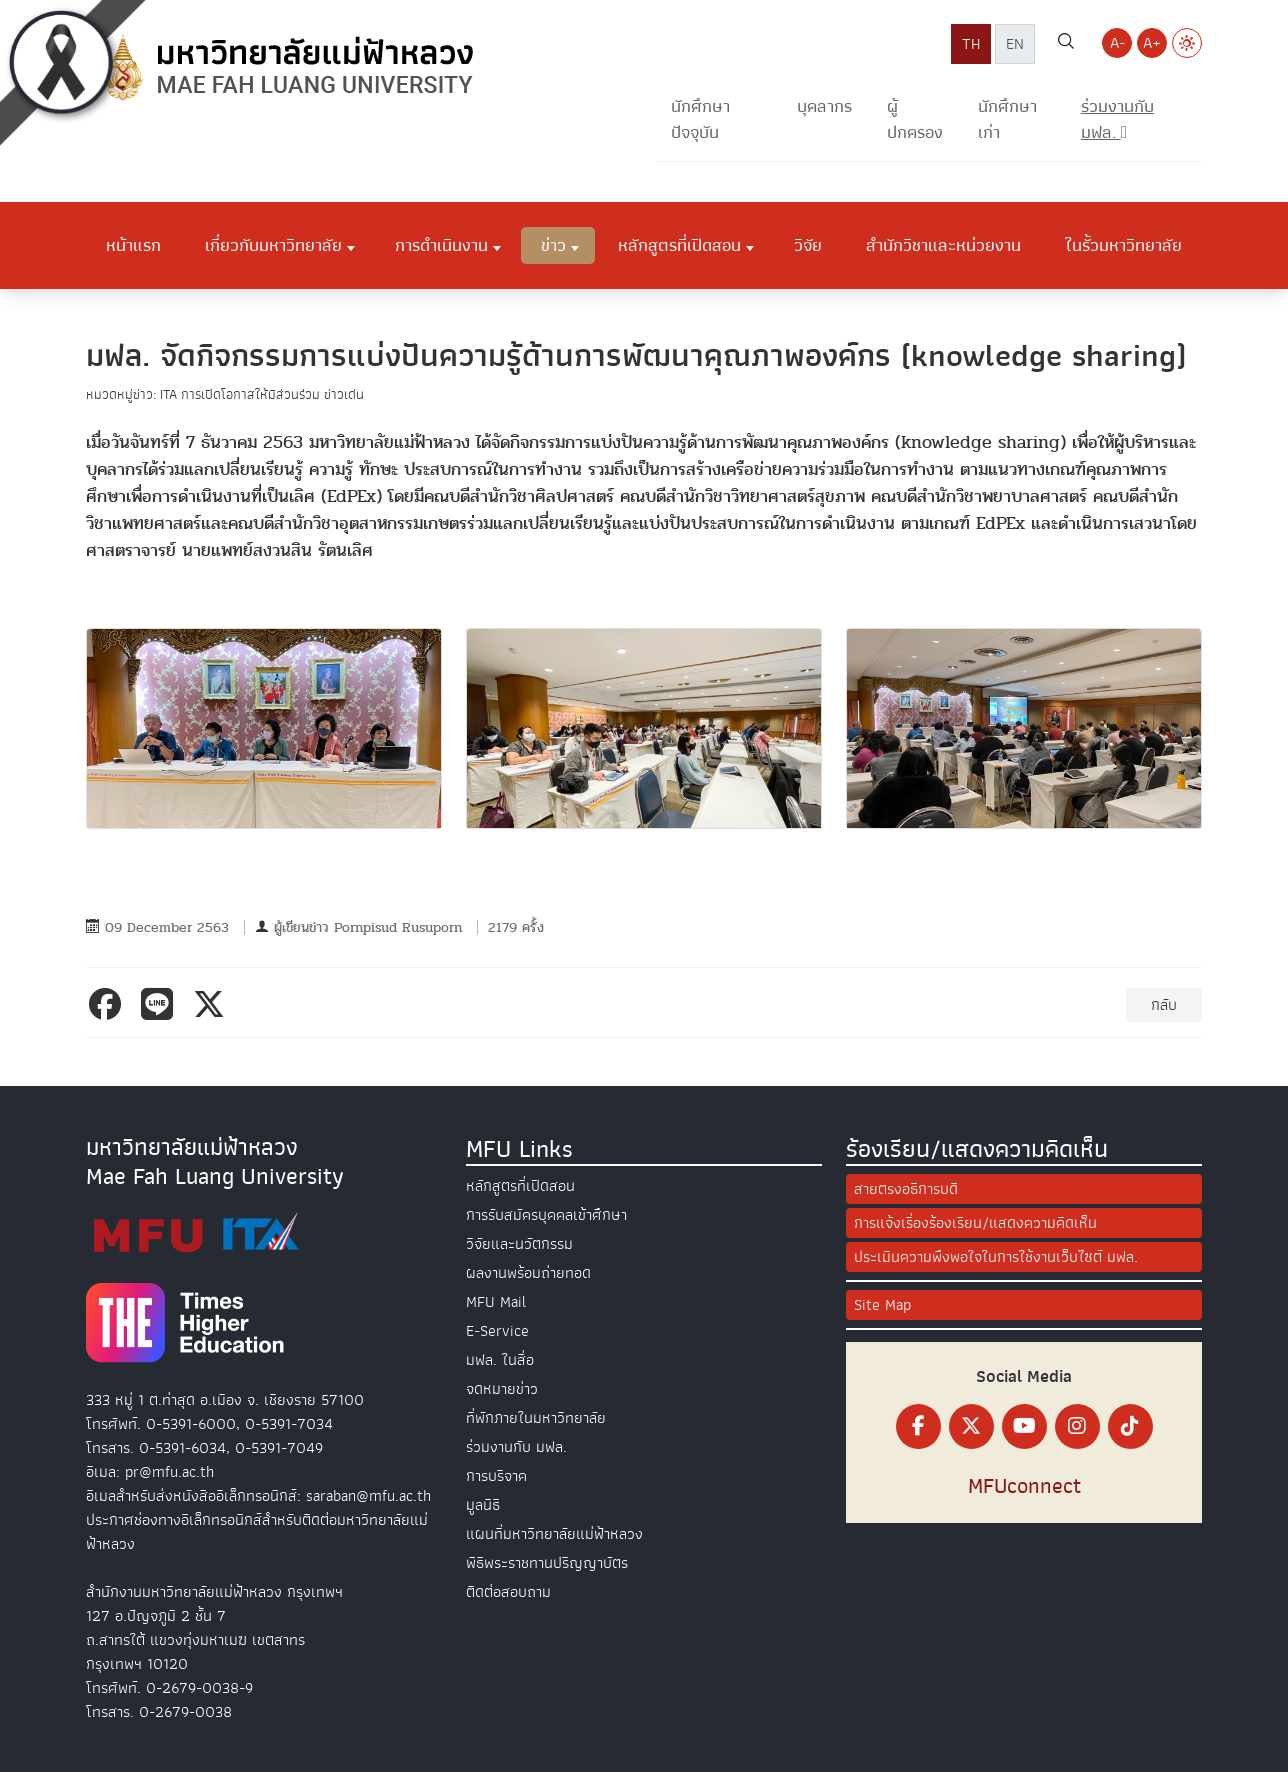 The height and width of the screenshot is (1772, 1288). Describe the element at coordinates (554, 1534) in the screenshot. I see `แผนที่มหาวิทยาลัยแม่ฟ้าหลวง` at that location.